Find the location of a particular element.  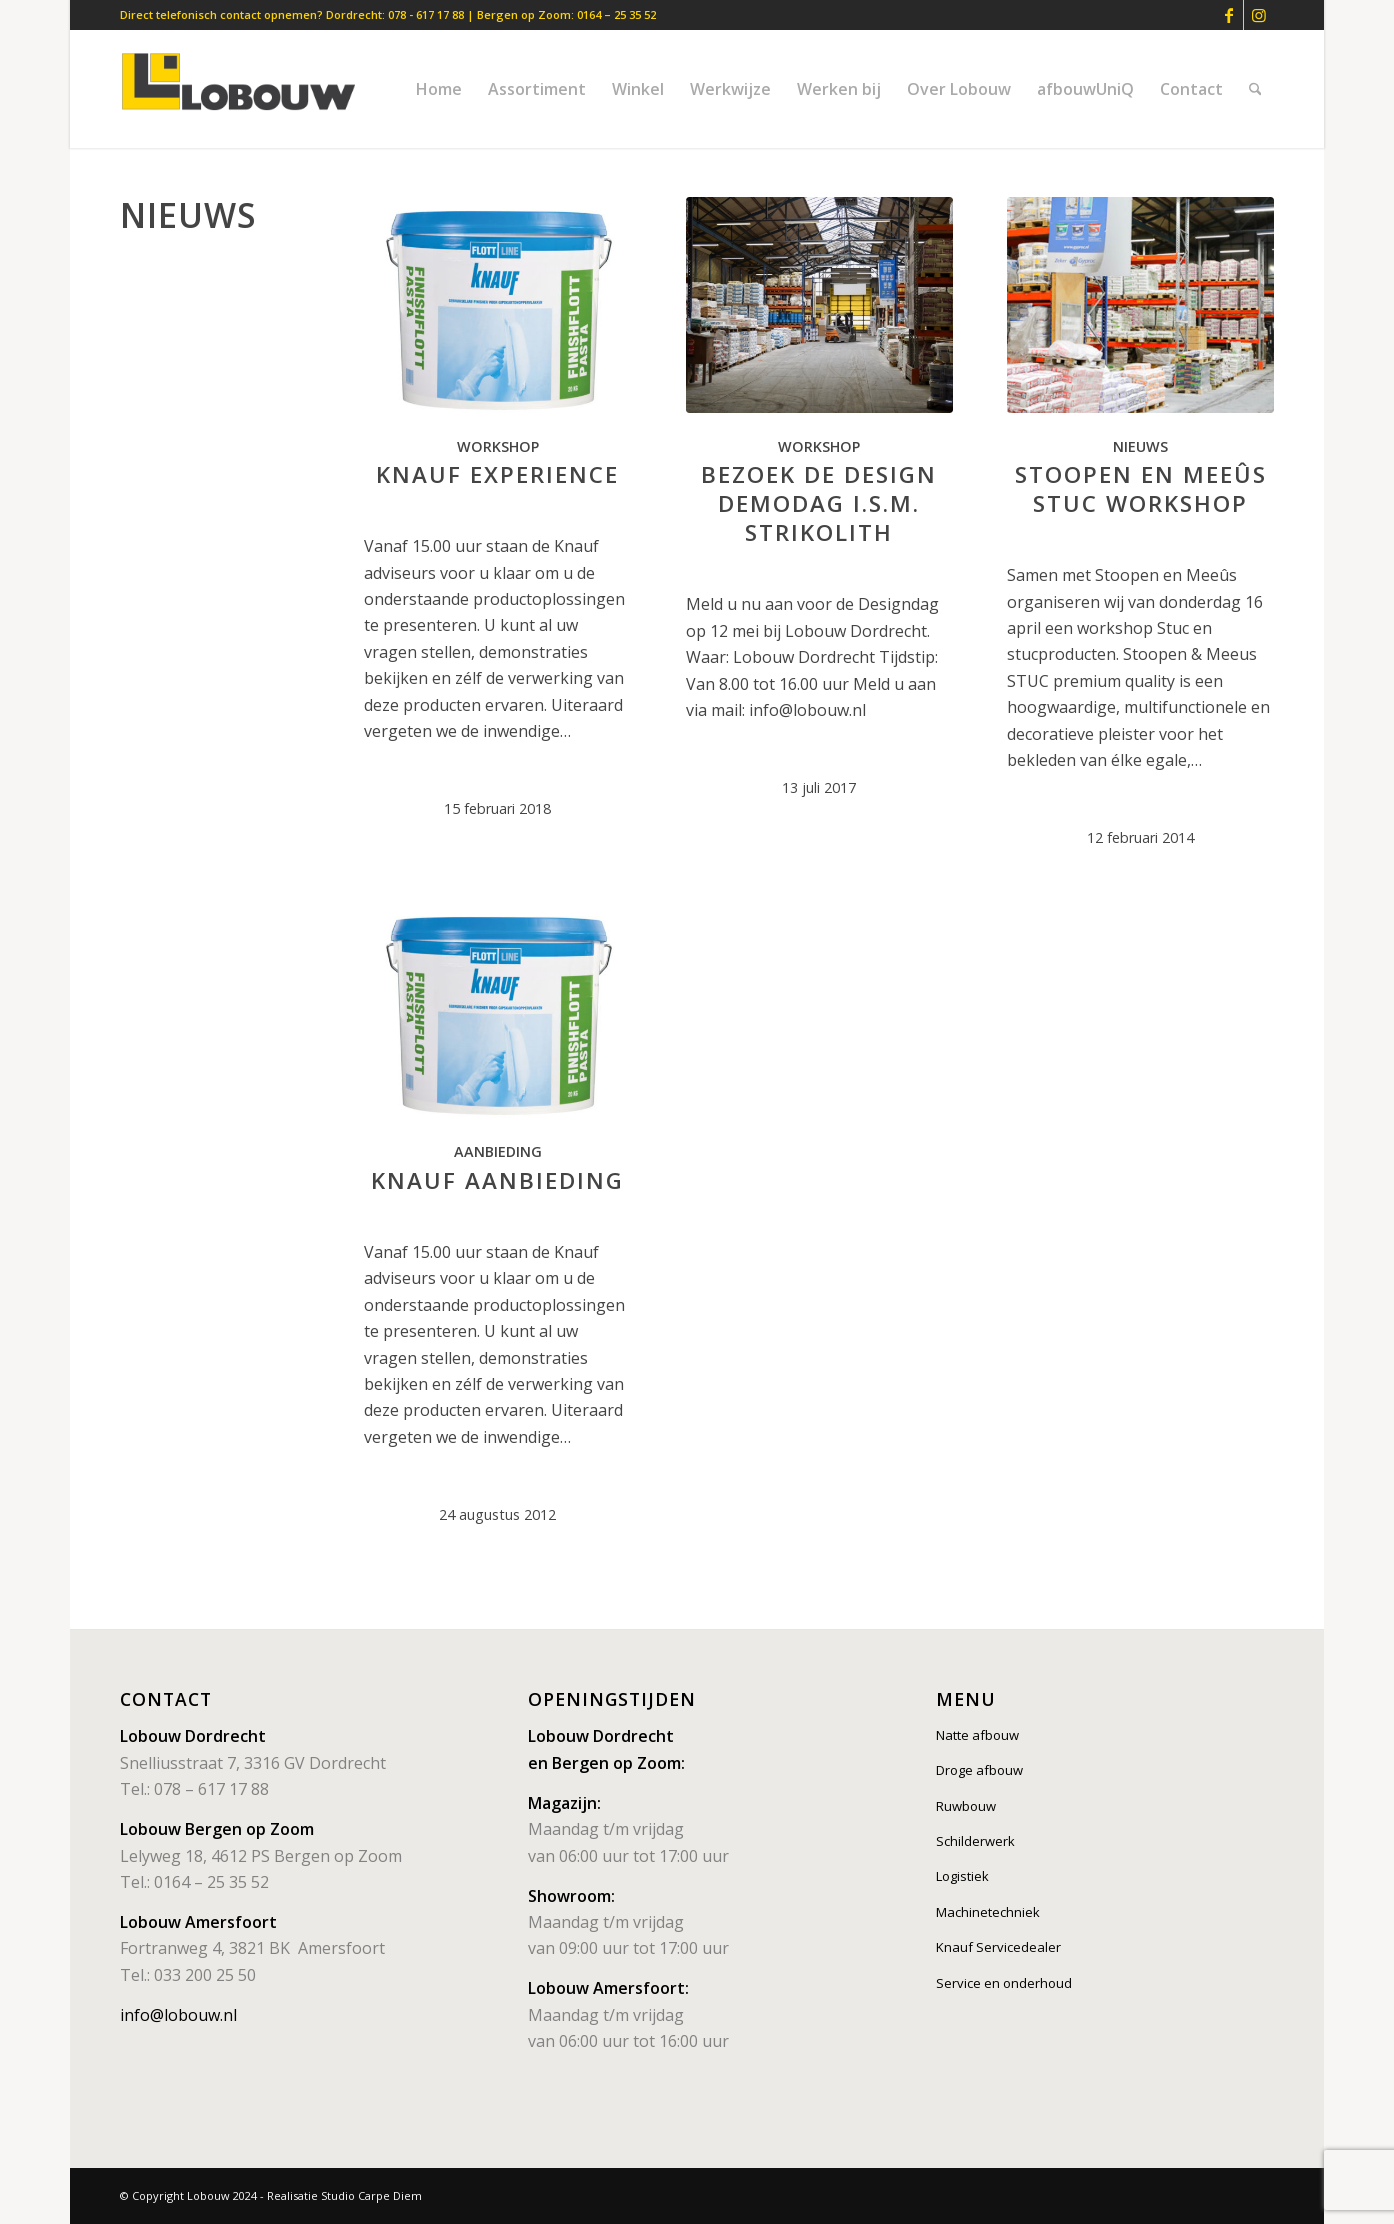

Bezoek de Design Demodag i.s.m. Strikolith is located at coordinates (819, 503).